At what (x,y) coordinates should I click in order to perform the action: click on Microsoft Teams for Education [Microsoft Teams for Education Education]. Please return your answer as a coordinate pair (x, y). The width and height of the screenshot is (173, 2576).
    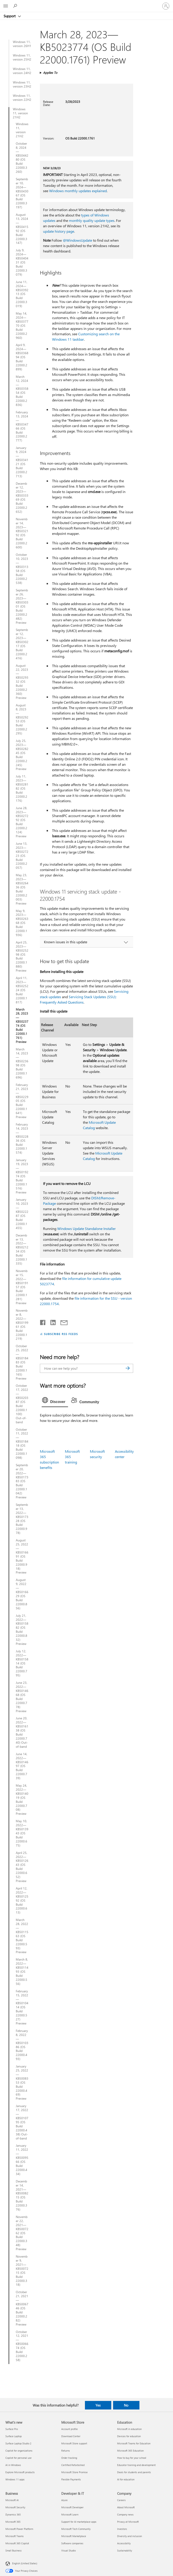
    Looking at the image, I should click on (133, 2443).